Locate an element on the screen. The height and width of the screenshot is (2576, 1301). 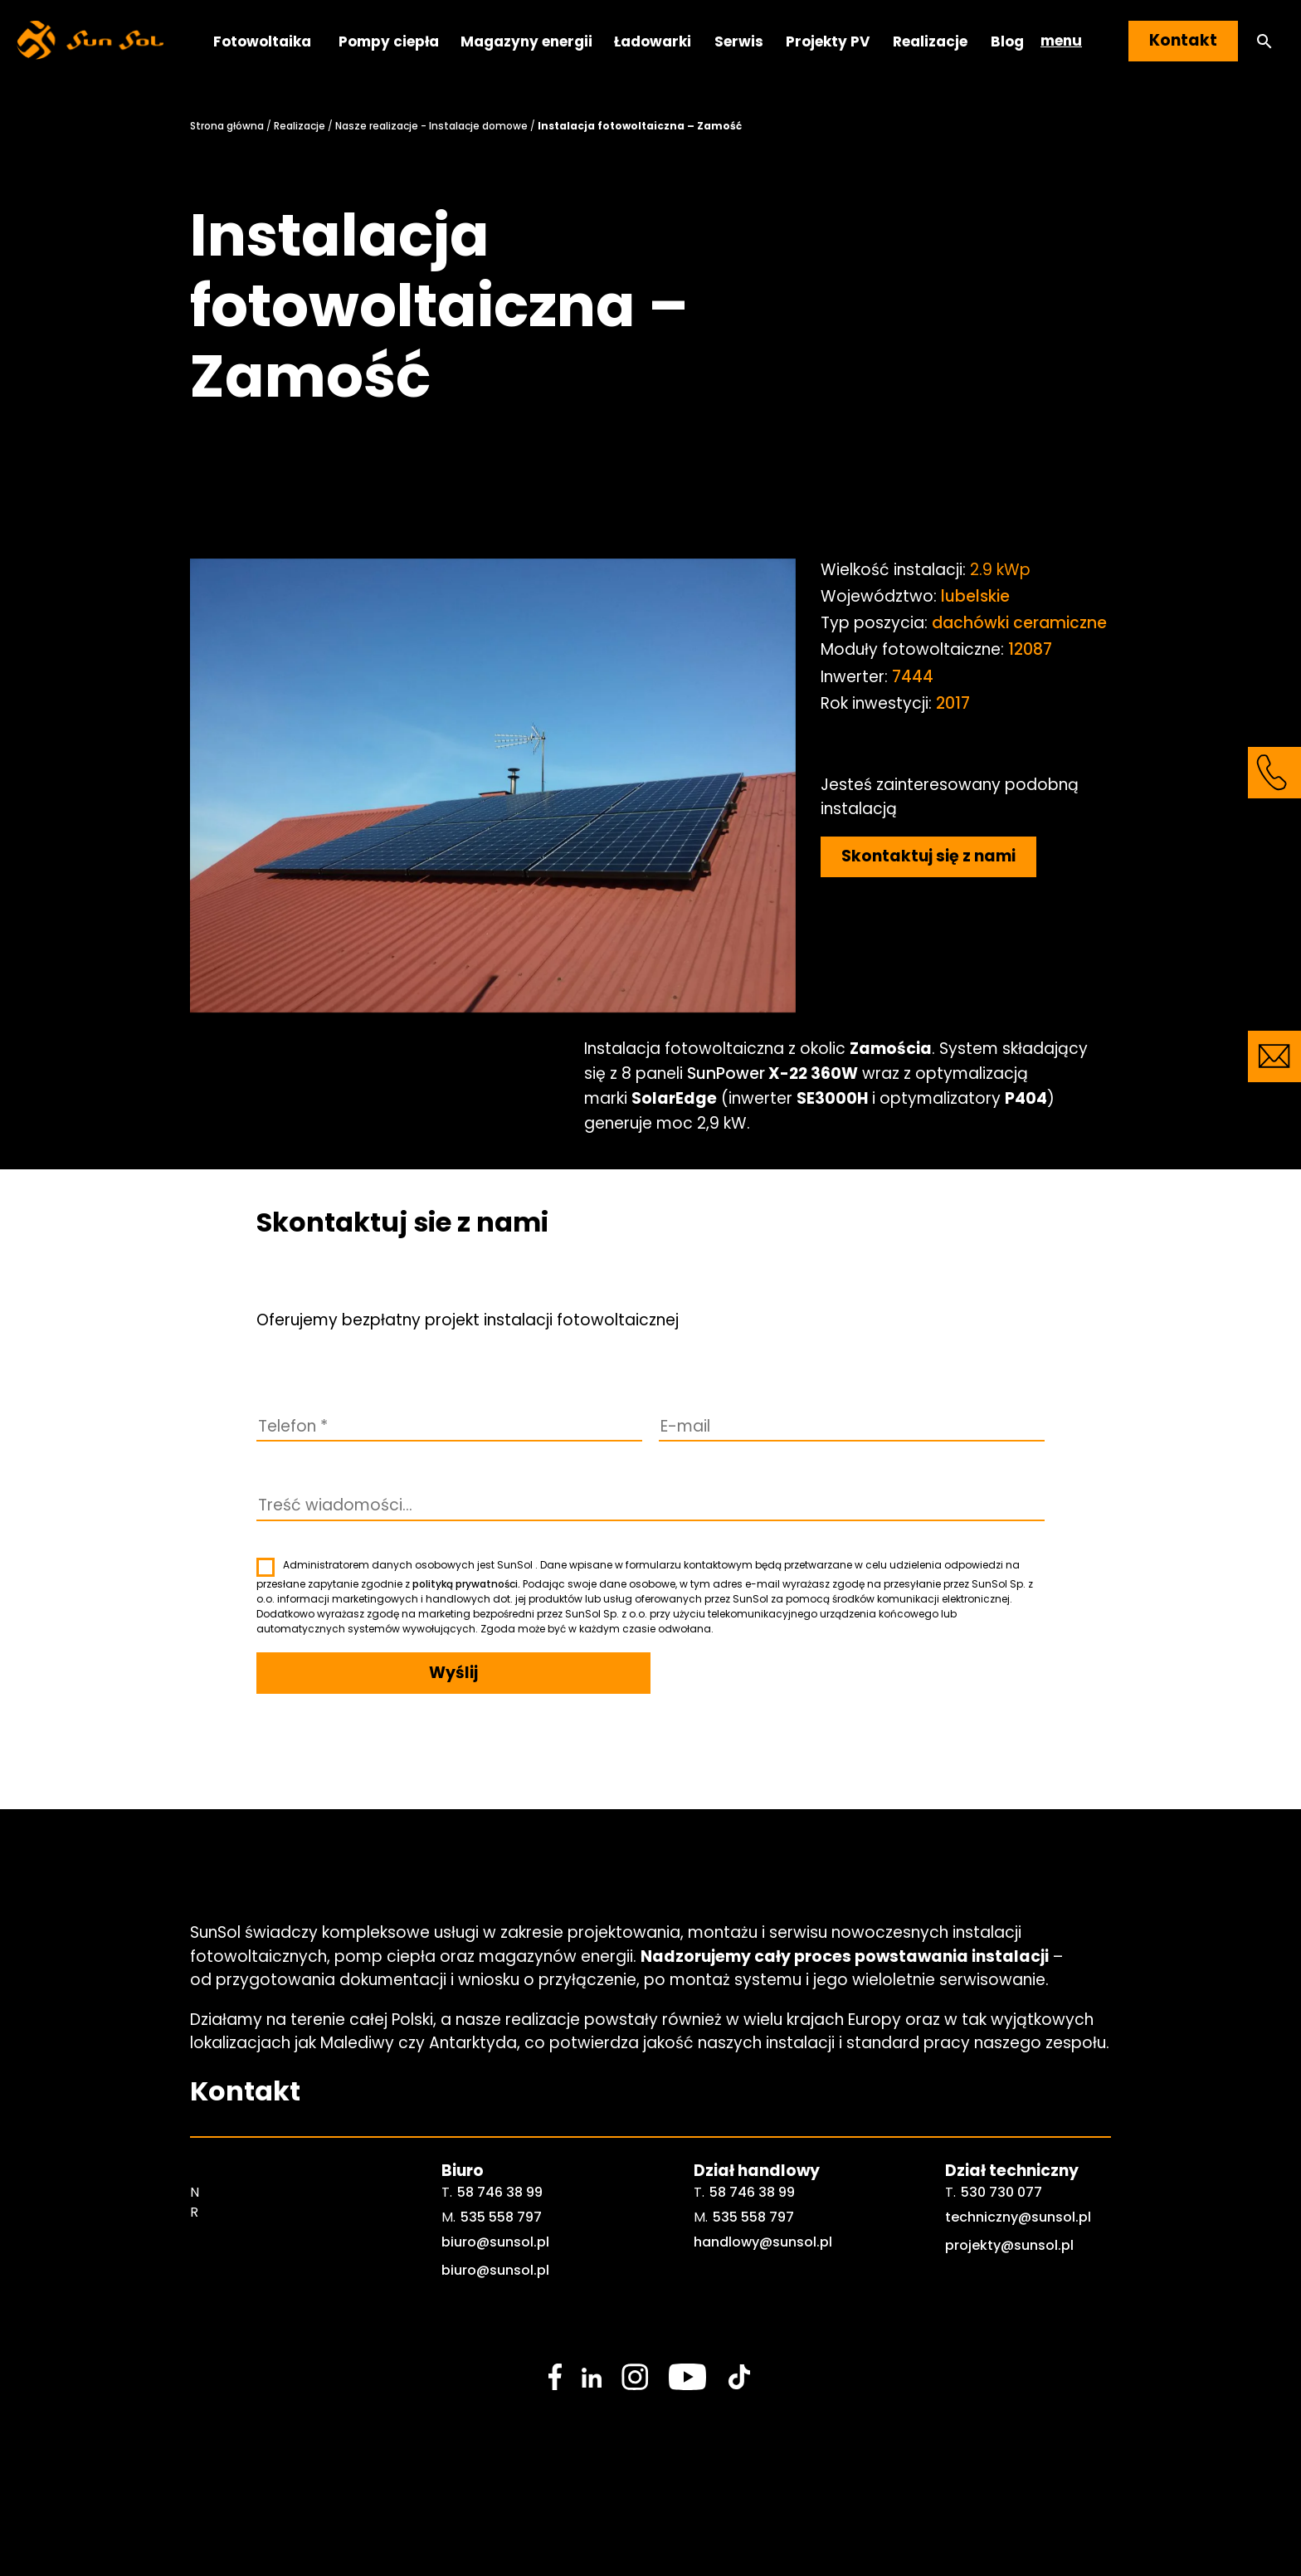
[social media link] is located at coordinates (555, 2377).